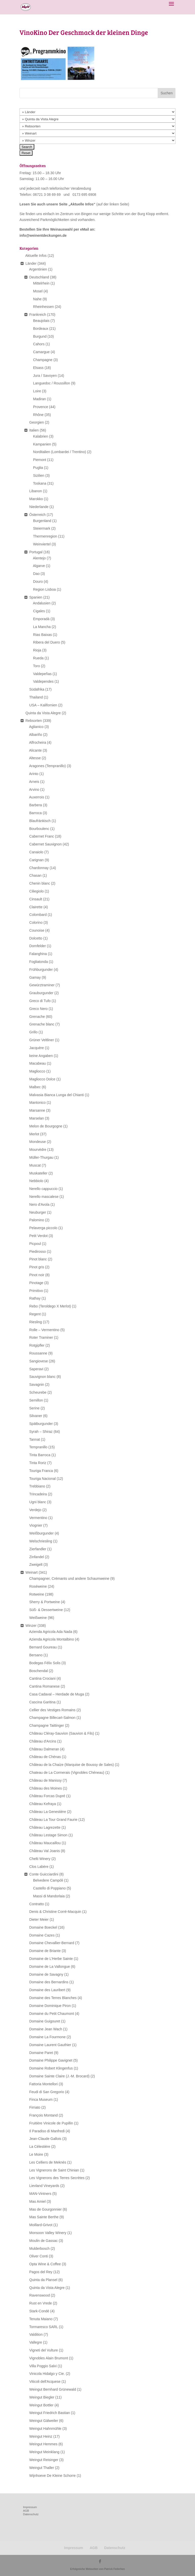  What do you see at coordinates (82, 204) in the screenshot?
I see `Aktuelle Infos` at bounding box center [82, 204].